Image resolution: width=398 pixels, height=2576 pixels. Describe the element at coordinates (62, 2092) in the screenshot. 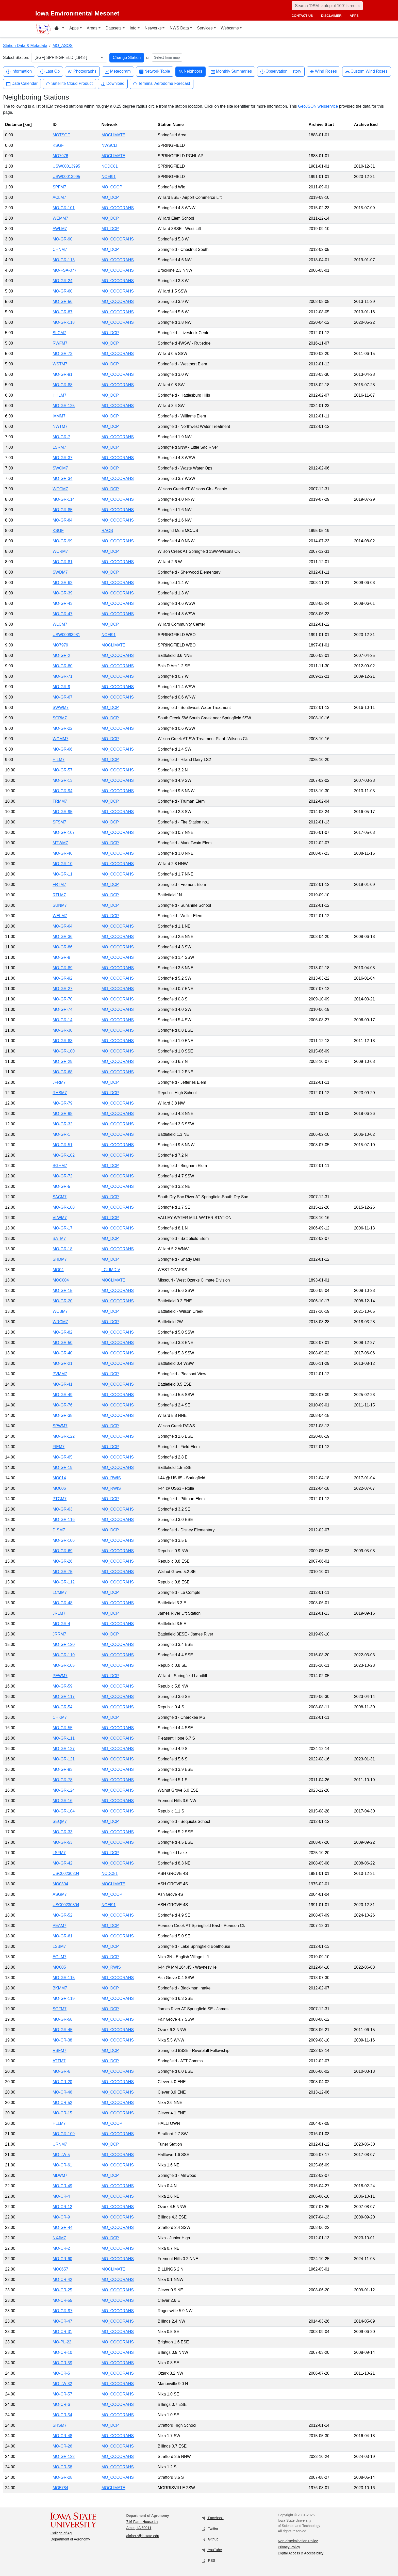

I see `MO-CR-46` at that location.